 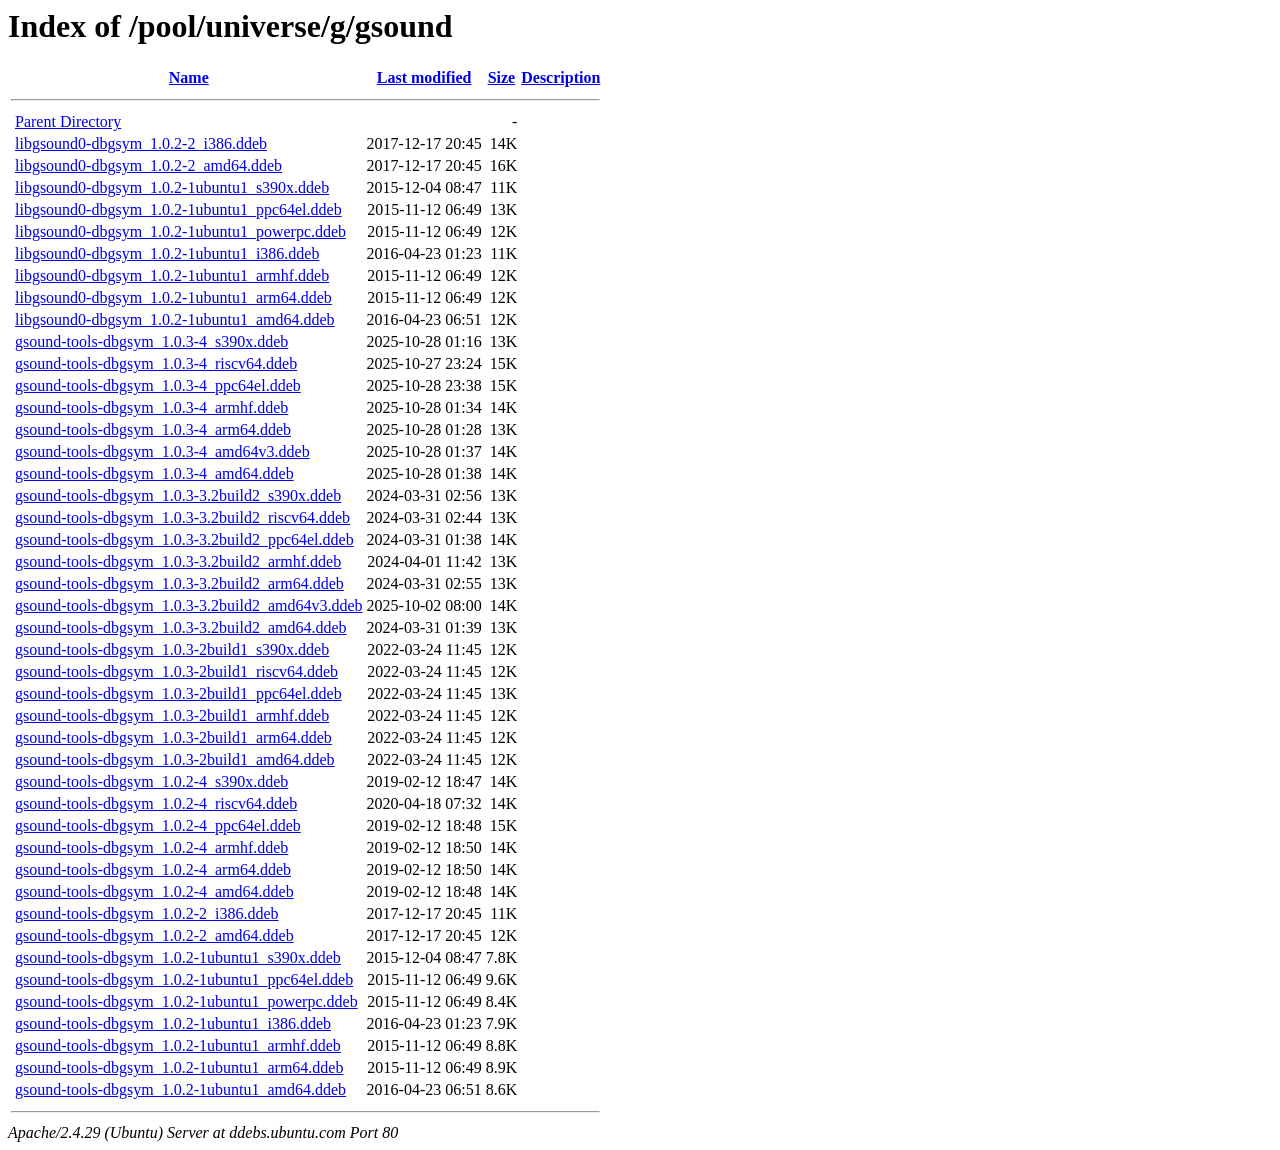 I want to click on gsound-tools-dbgsym_1.0.3-3.2build2_s390x.ddeb, so click(x=178, y=495).